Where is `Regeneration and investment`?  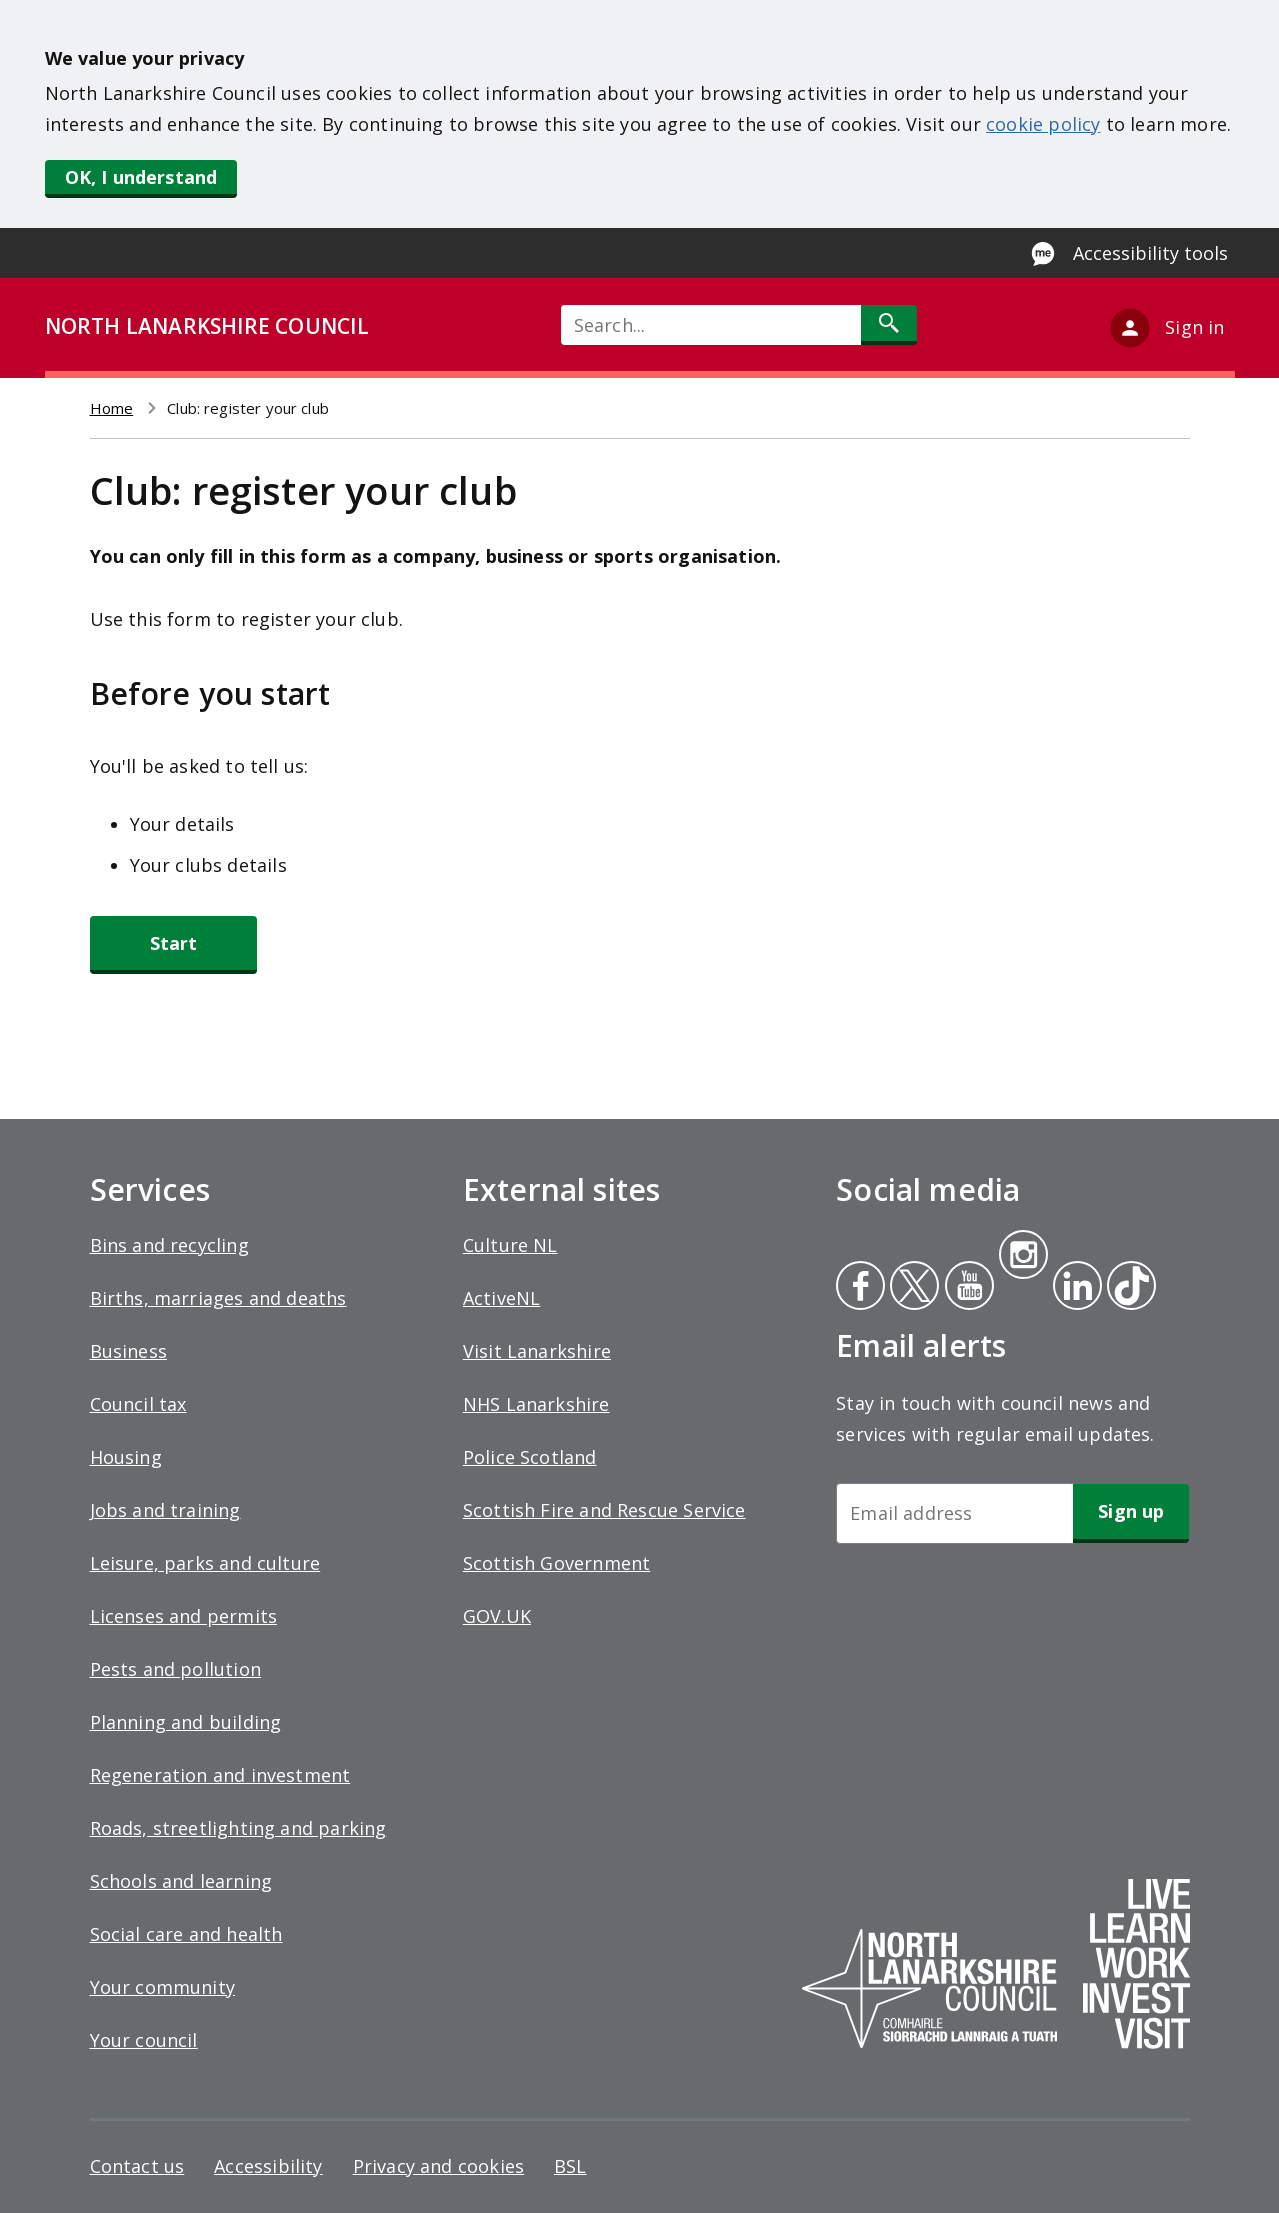
Regeneration and investment is located at coordinates (220, 1775).